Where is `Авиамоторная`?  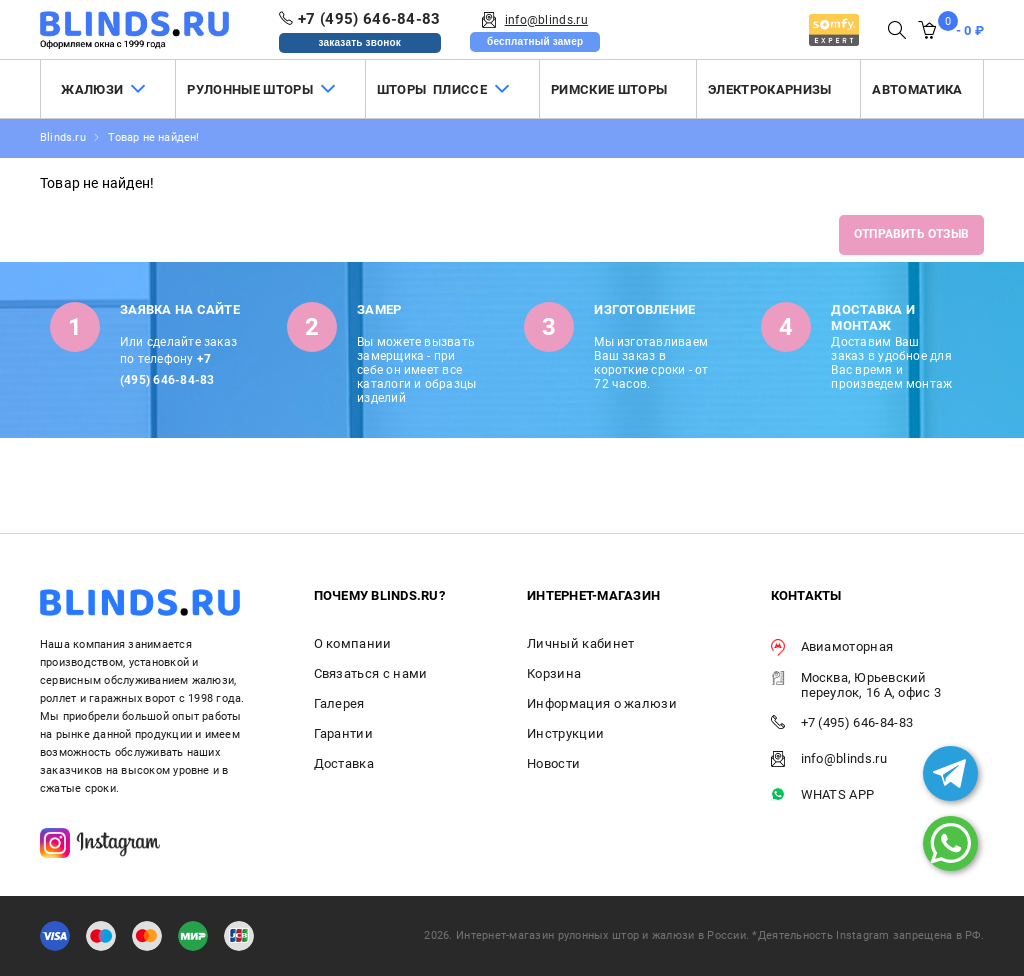 Авиамоторная is located at coordinates (832, 647).